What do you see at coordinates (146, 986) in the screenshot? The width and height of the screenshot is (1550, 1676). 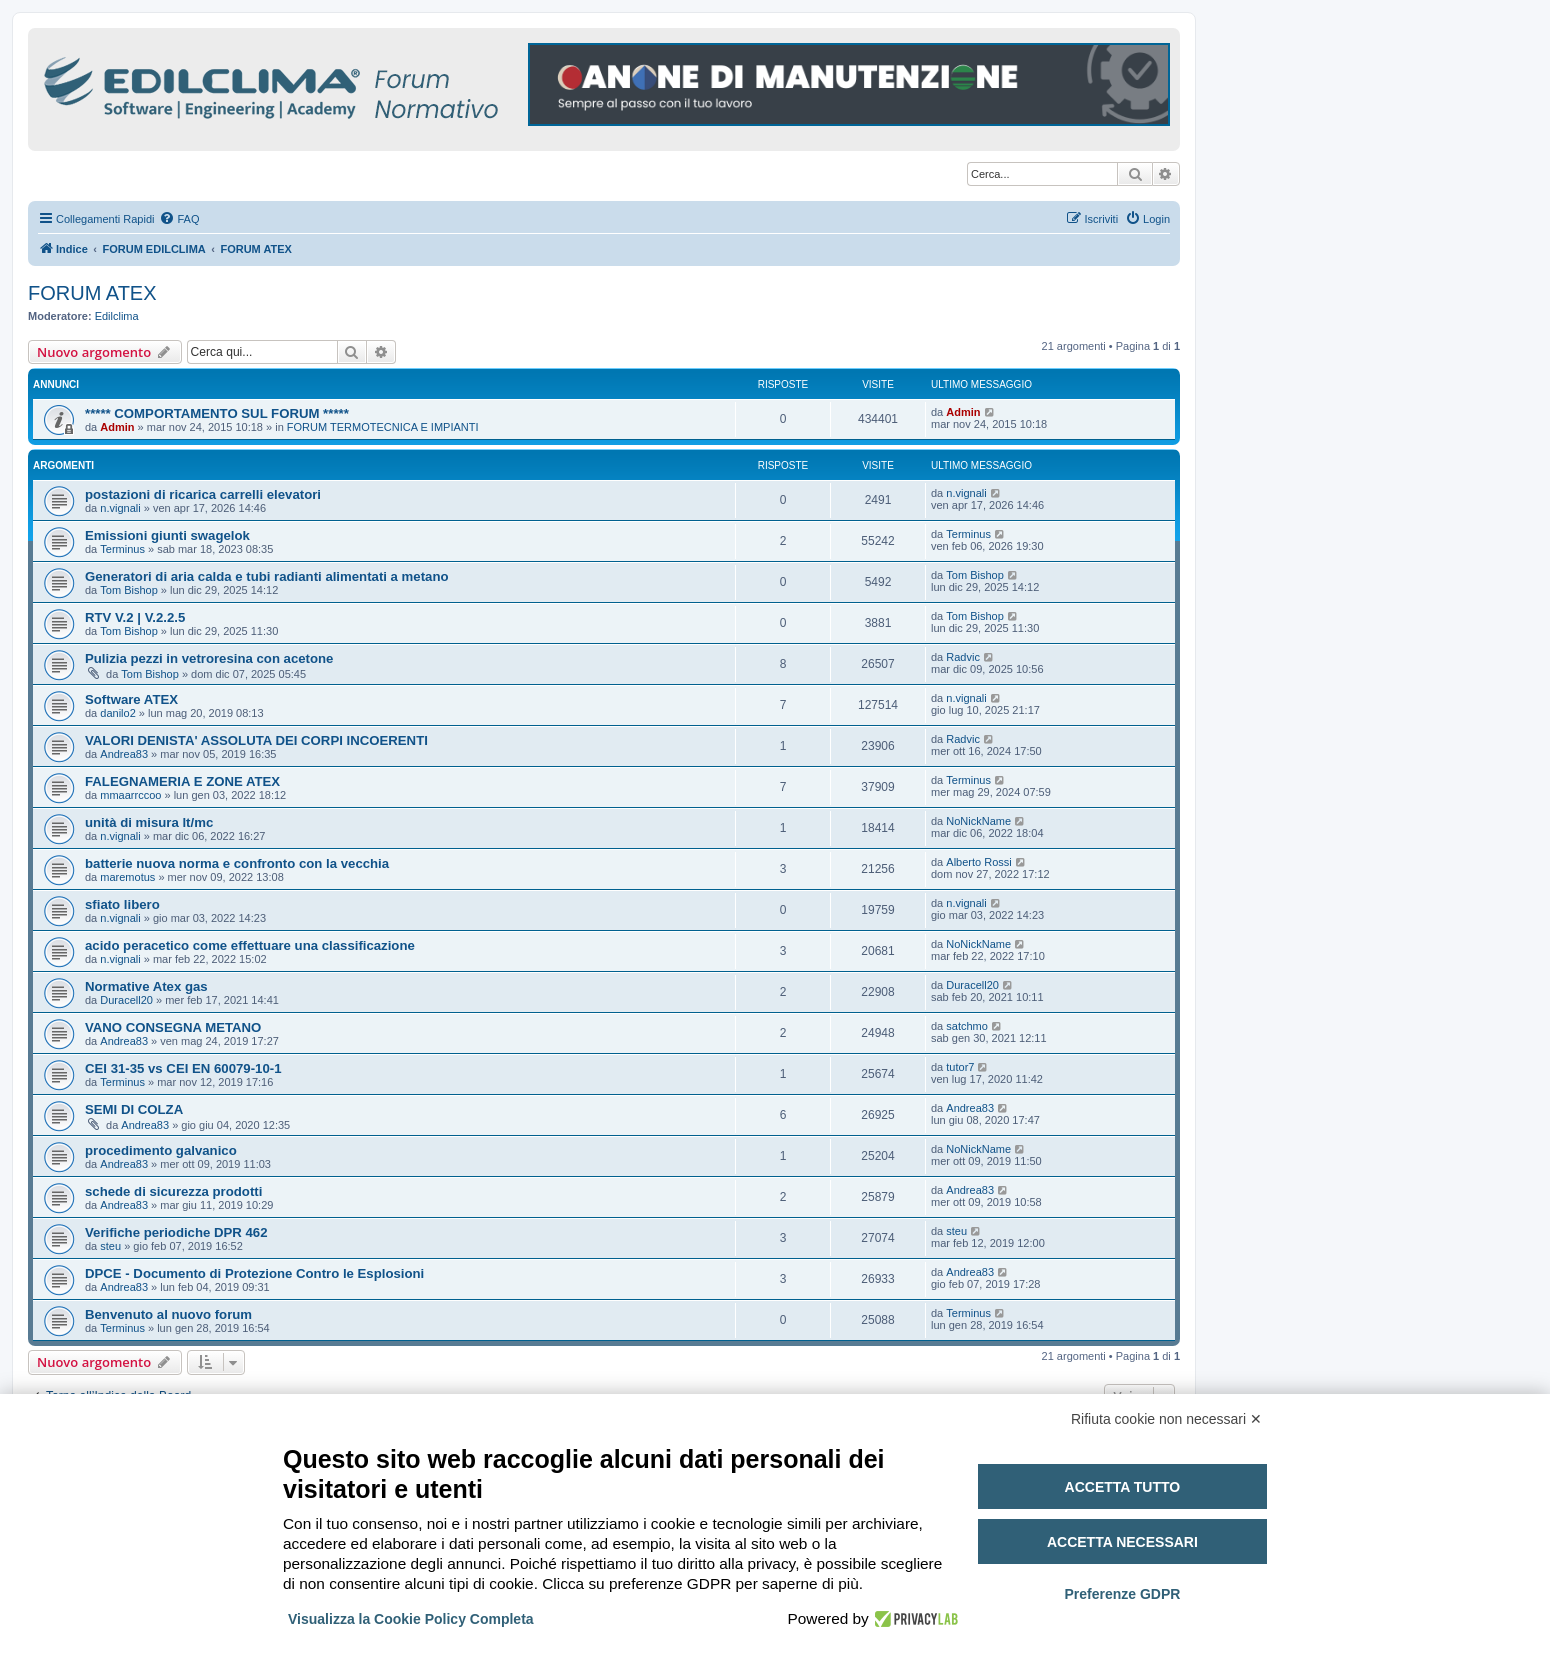 I see `Normative Atex gas` at bounding box center [146, 986].